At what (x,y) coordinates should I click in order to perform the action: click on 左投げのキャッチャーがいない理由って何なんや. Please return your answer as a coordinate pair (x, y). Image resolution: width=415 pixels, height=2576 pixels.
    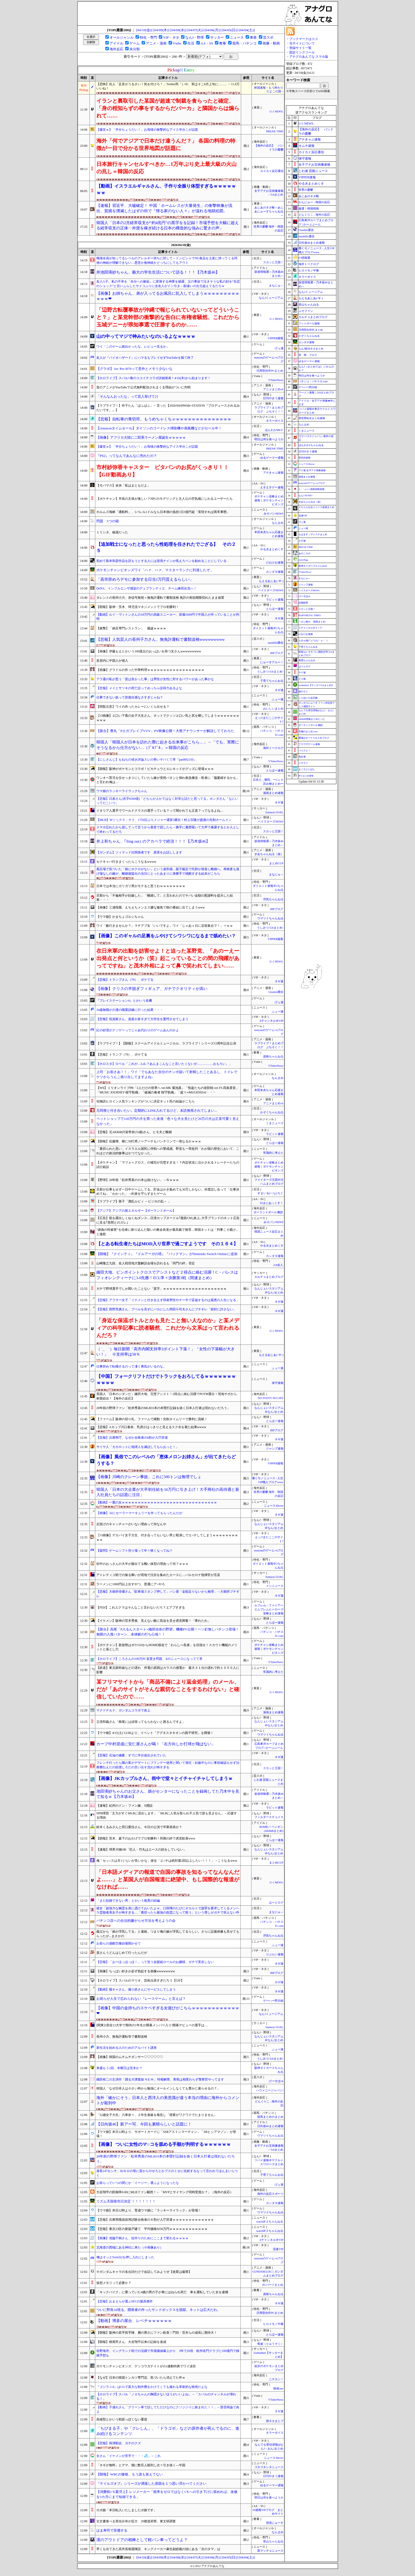
    Looking at the image, I should click on (131, 1524).